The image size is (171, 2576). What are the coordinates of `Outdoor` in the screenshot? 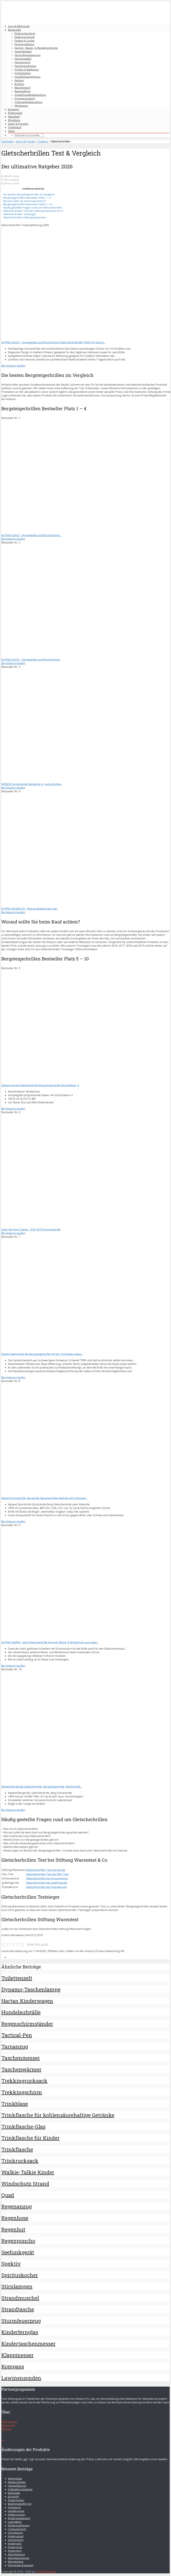 It's located at (43, 141).